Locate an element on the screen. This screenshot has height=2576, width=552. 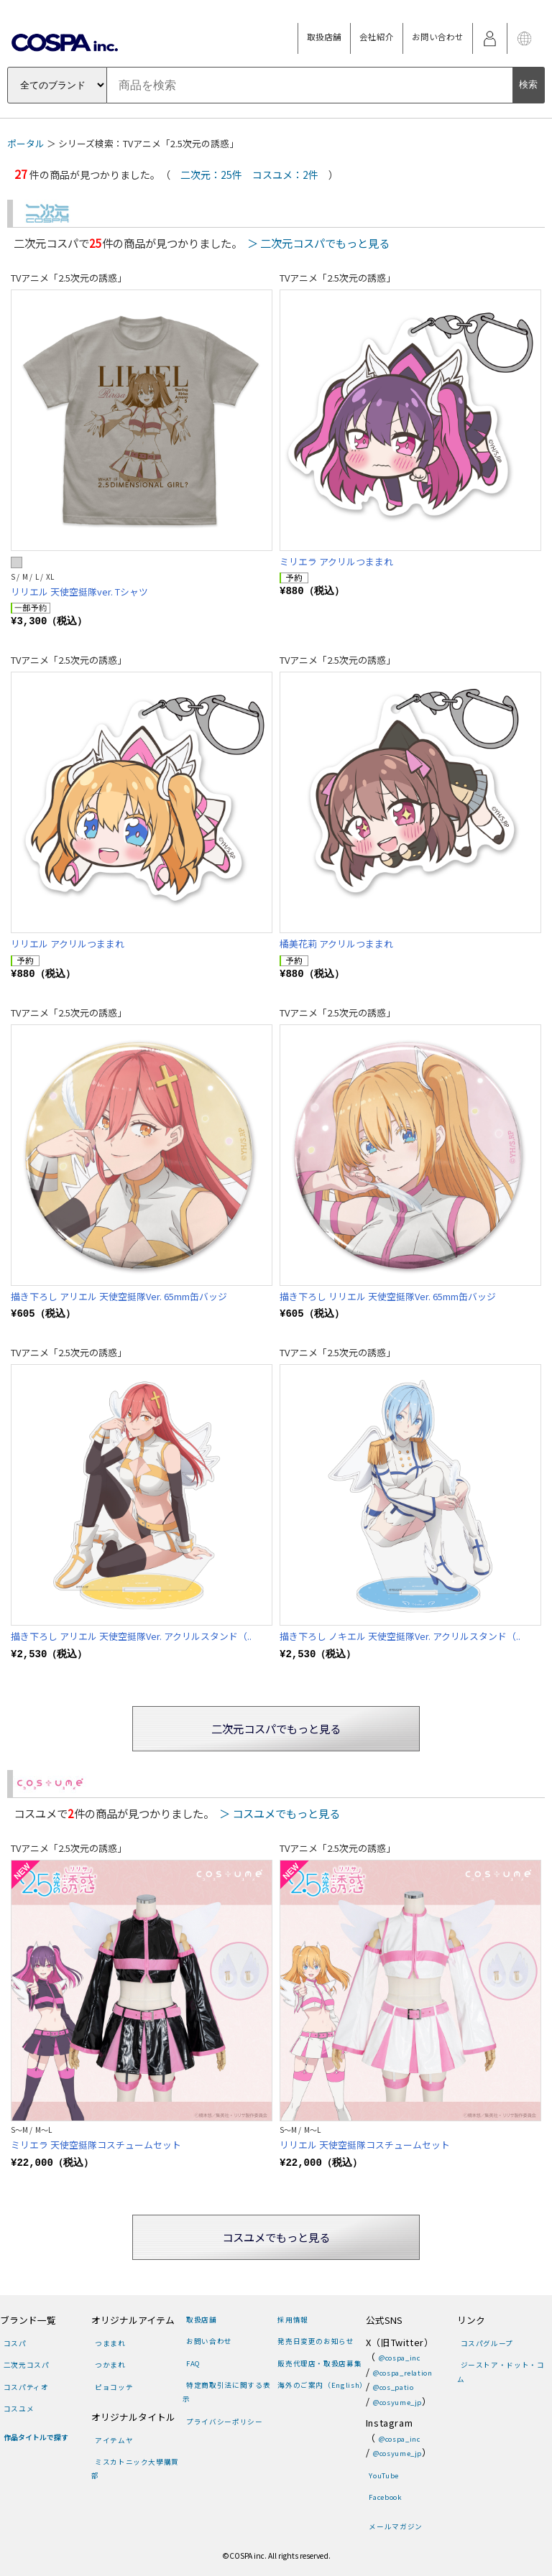
コスパ is located at coordinates (15, 2343).